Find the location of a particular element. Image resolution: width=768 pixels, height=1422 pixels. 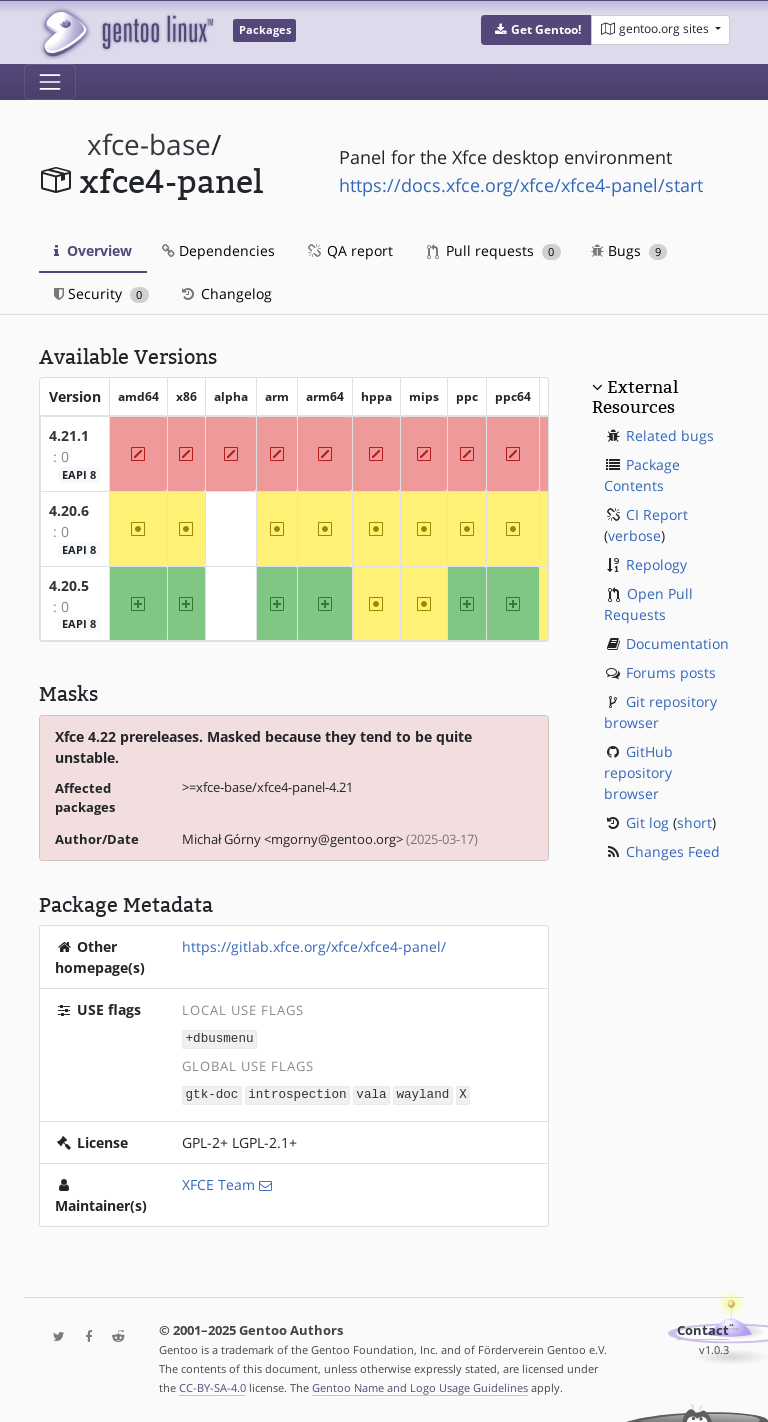

Related bugs is located at coordinates (670, 435).